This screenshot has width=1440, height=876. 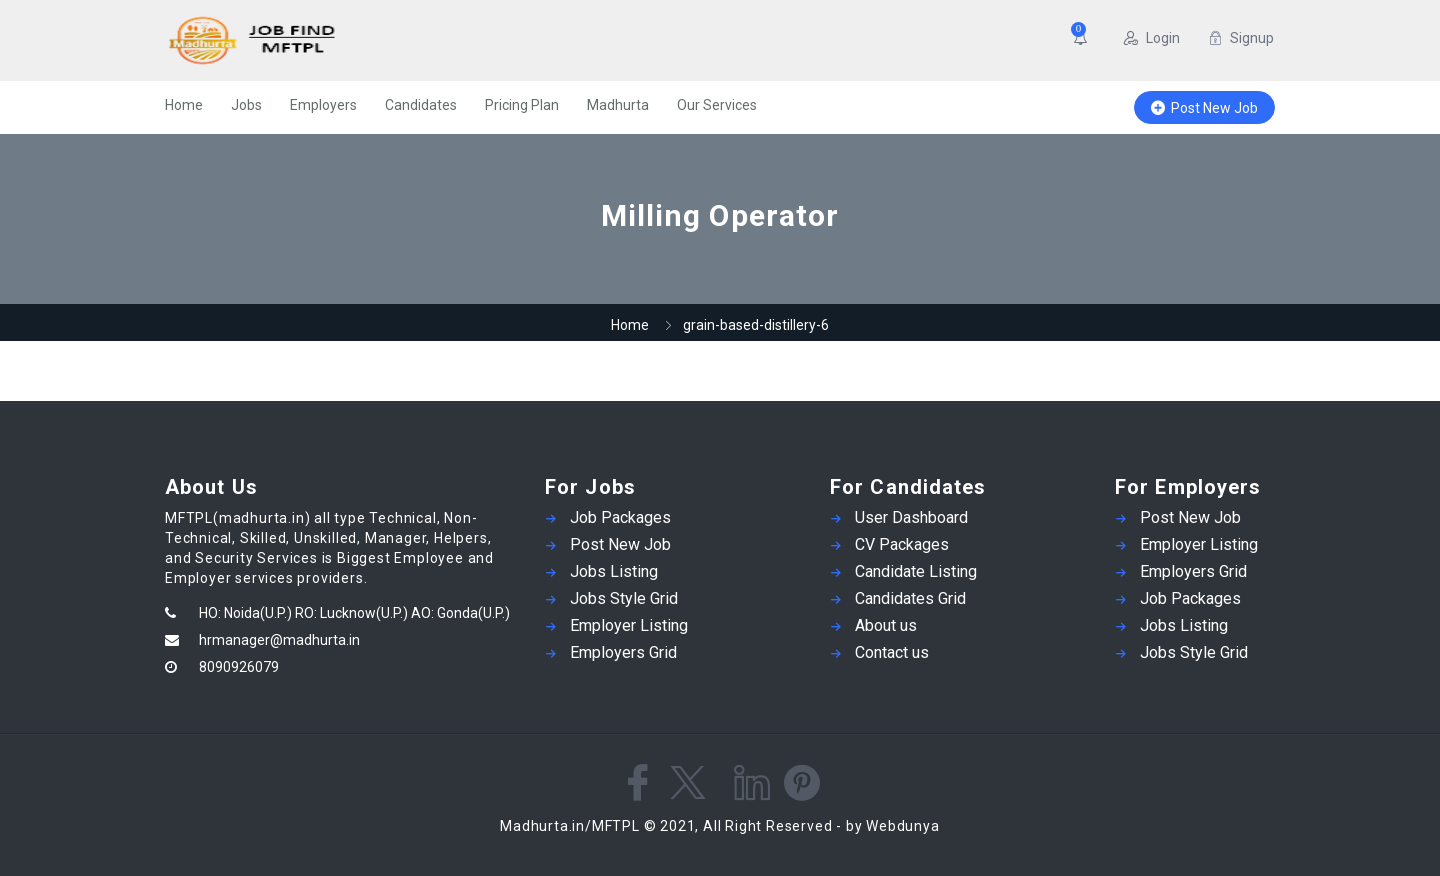 I want to click on Signup, so click(x=1241, y=38).